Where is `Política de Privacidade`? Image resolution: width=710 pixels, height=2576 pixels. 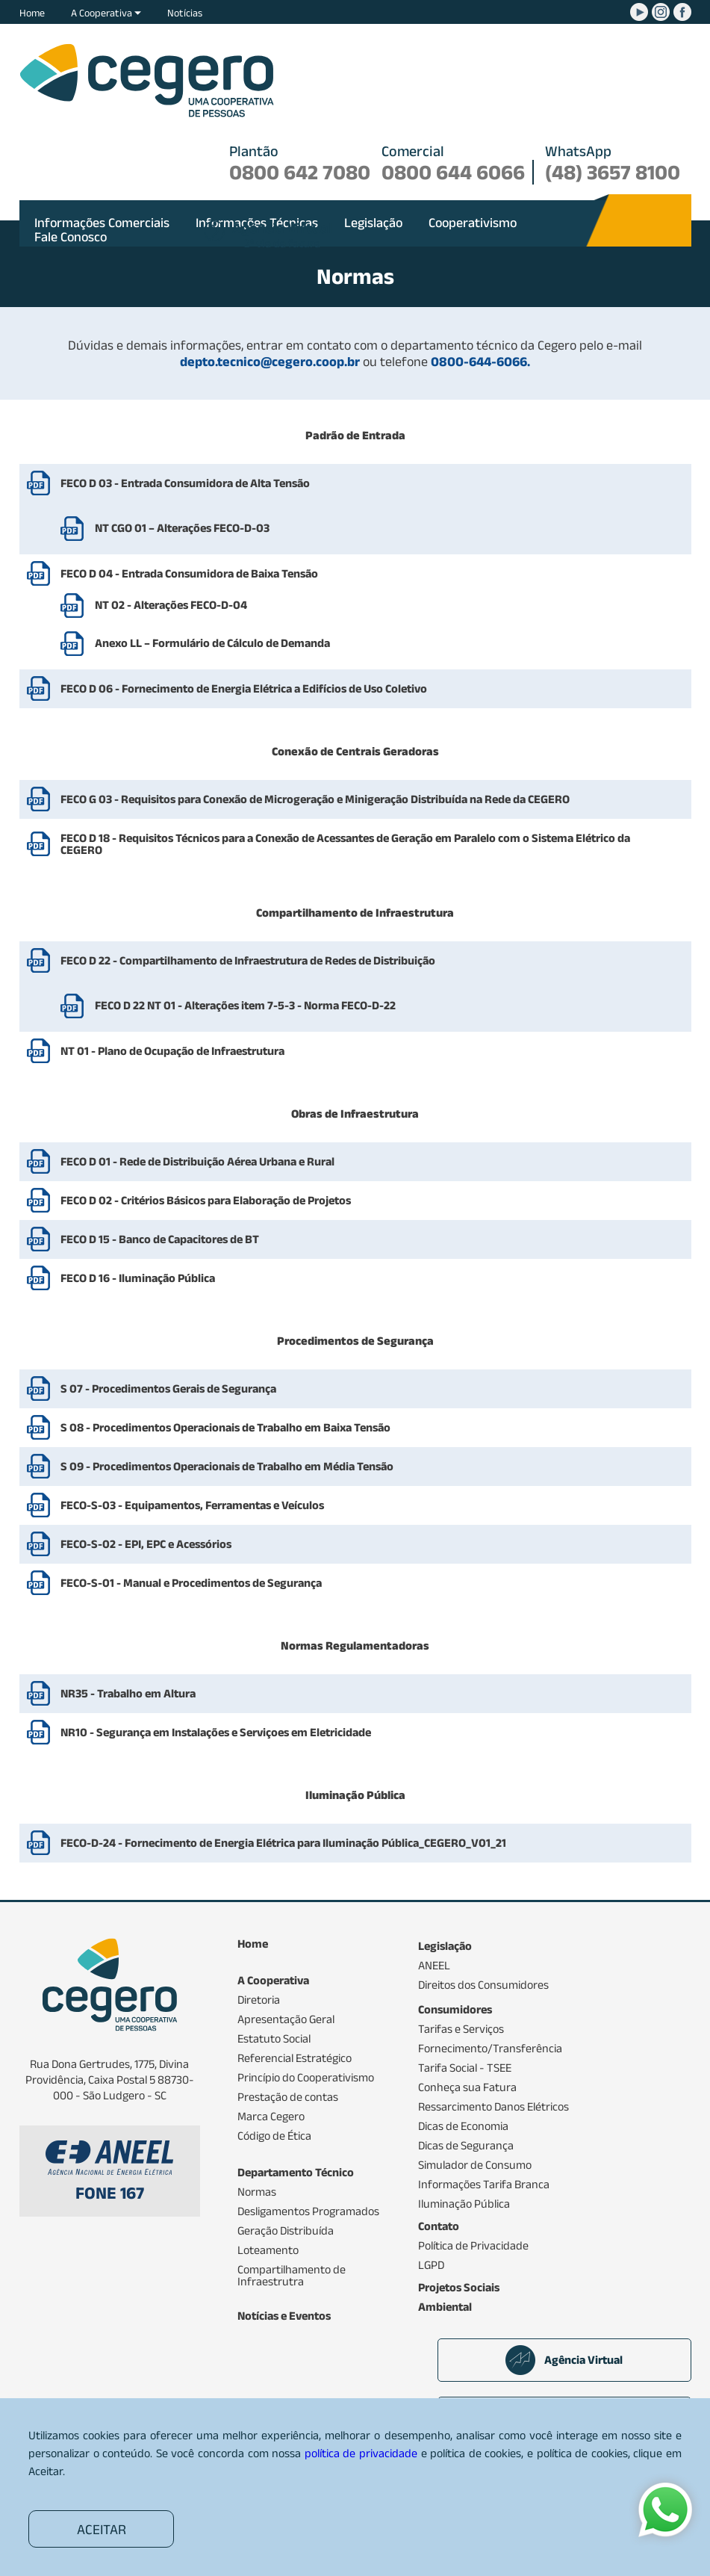
Política de Privacidade is located at coordinates (473, 2246).